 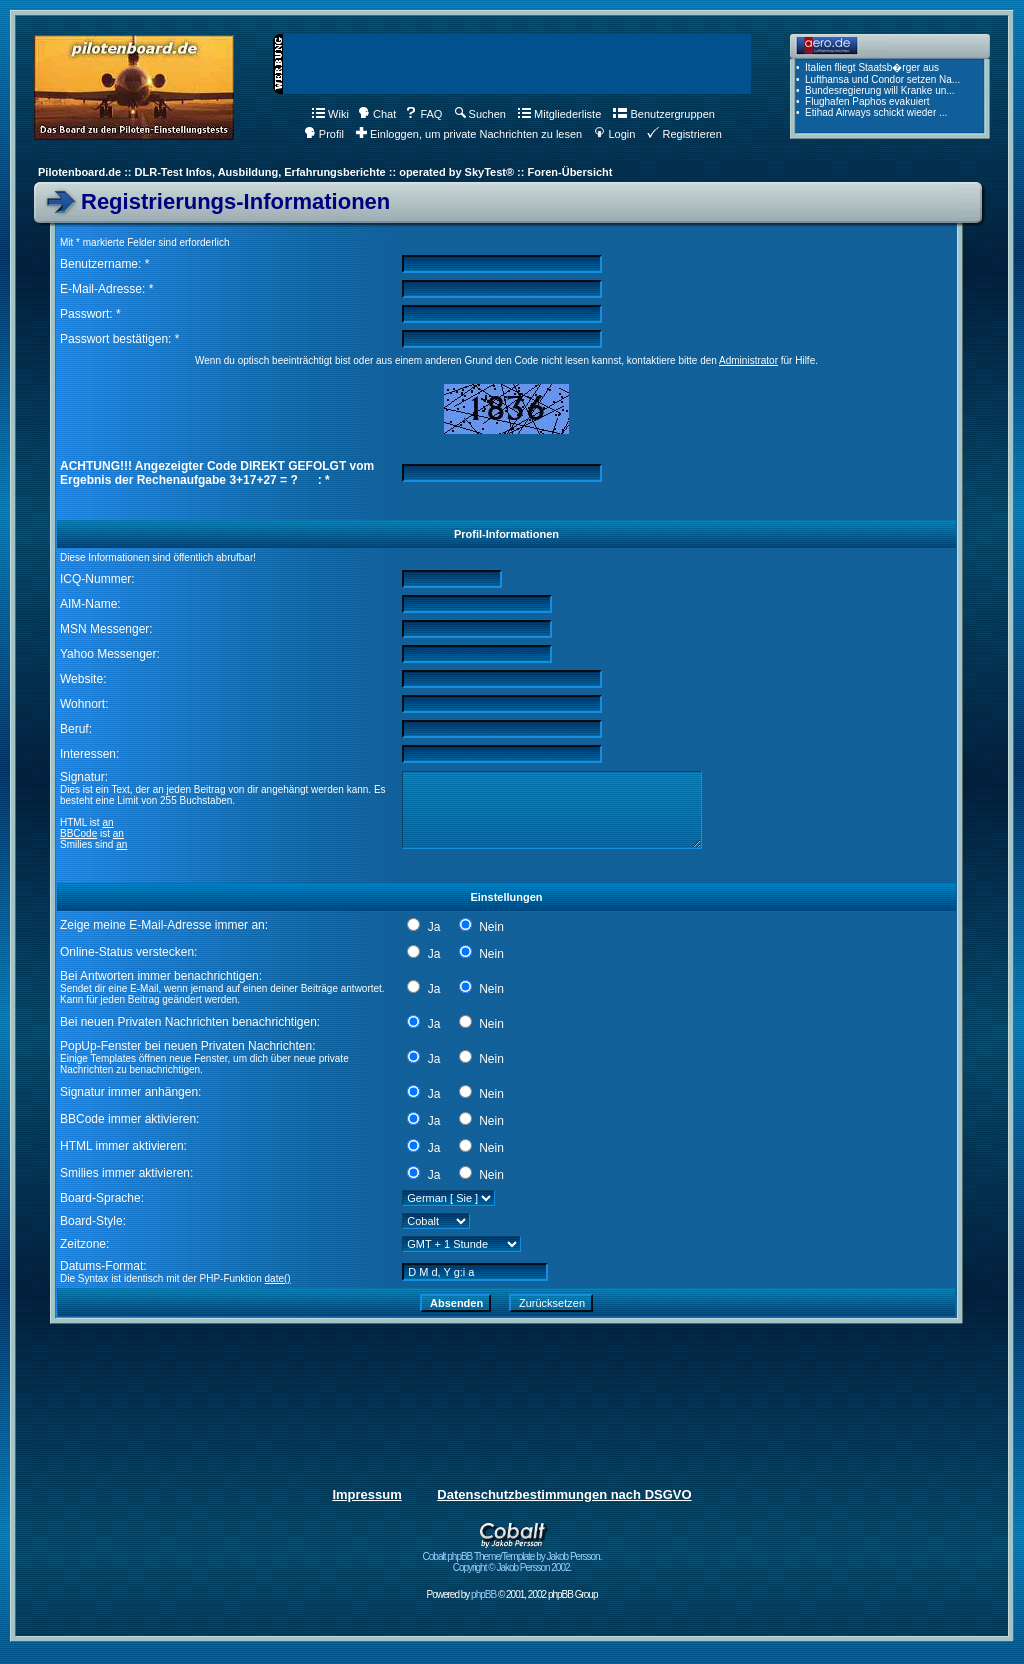 I want to click on date(), so click(x=278, y=1278).